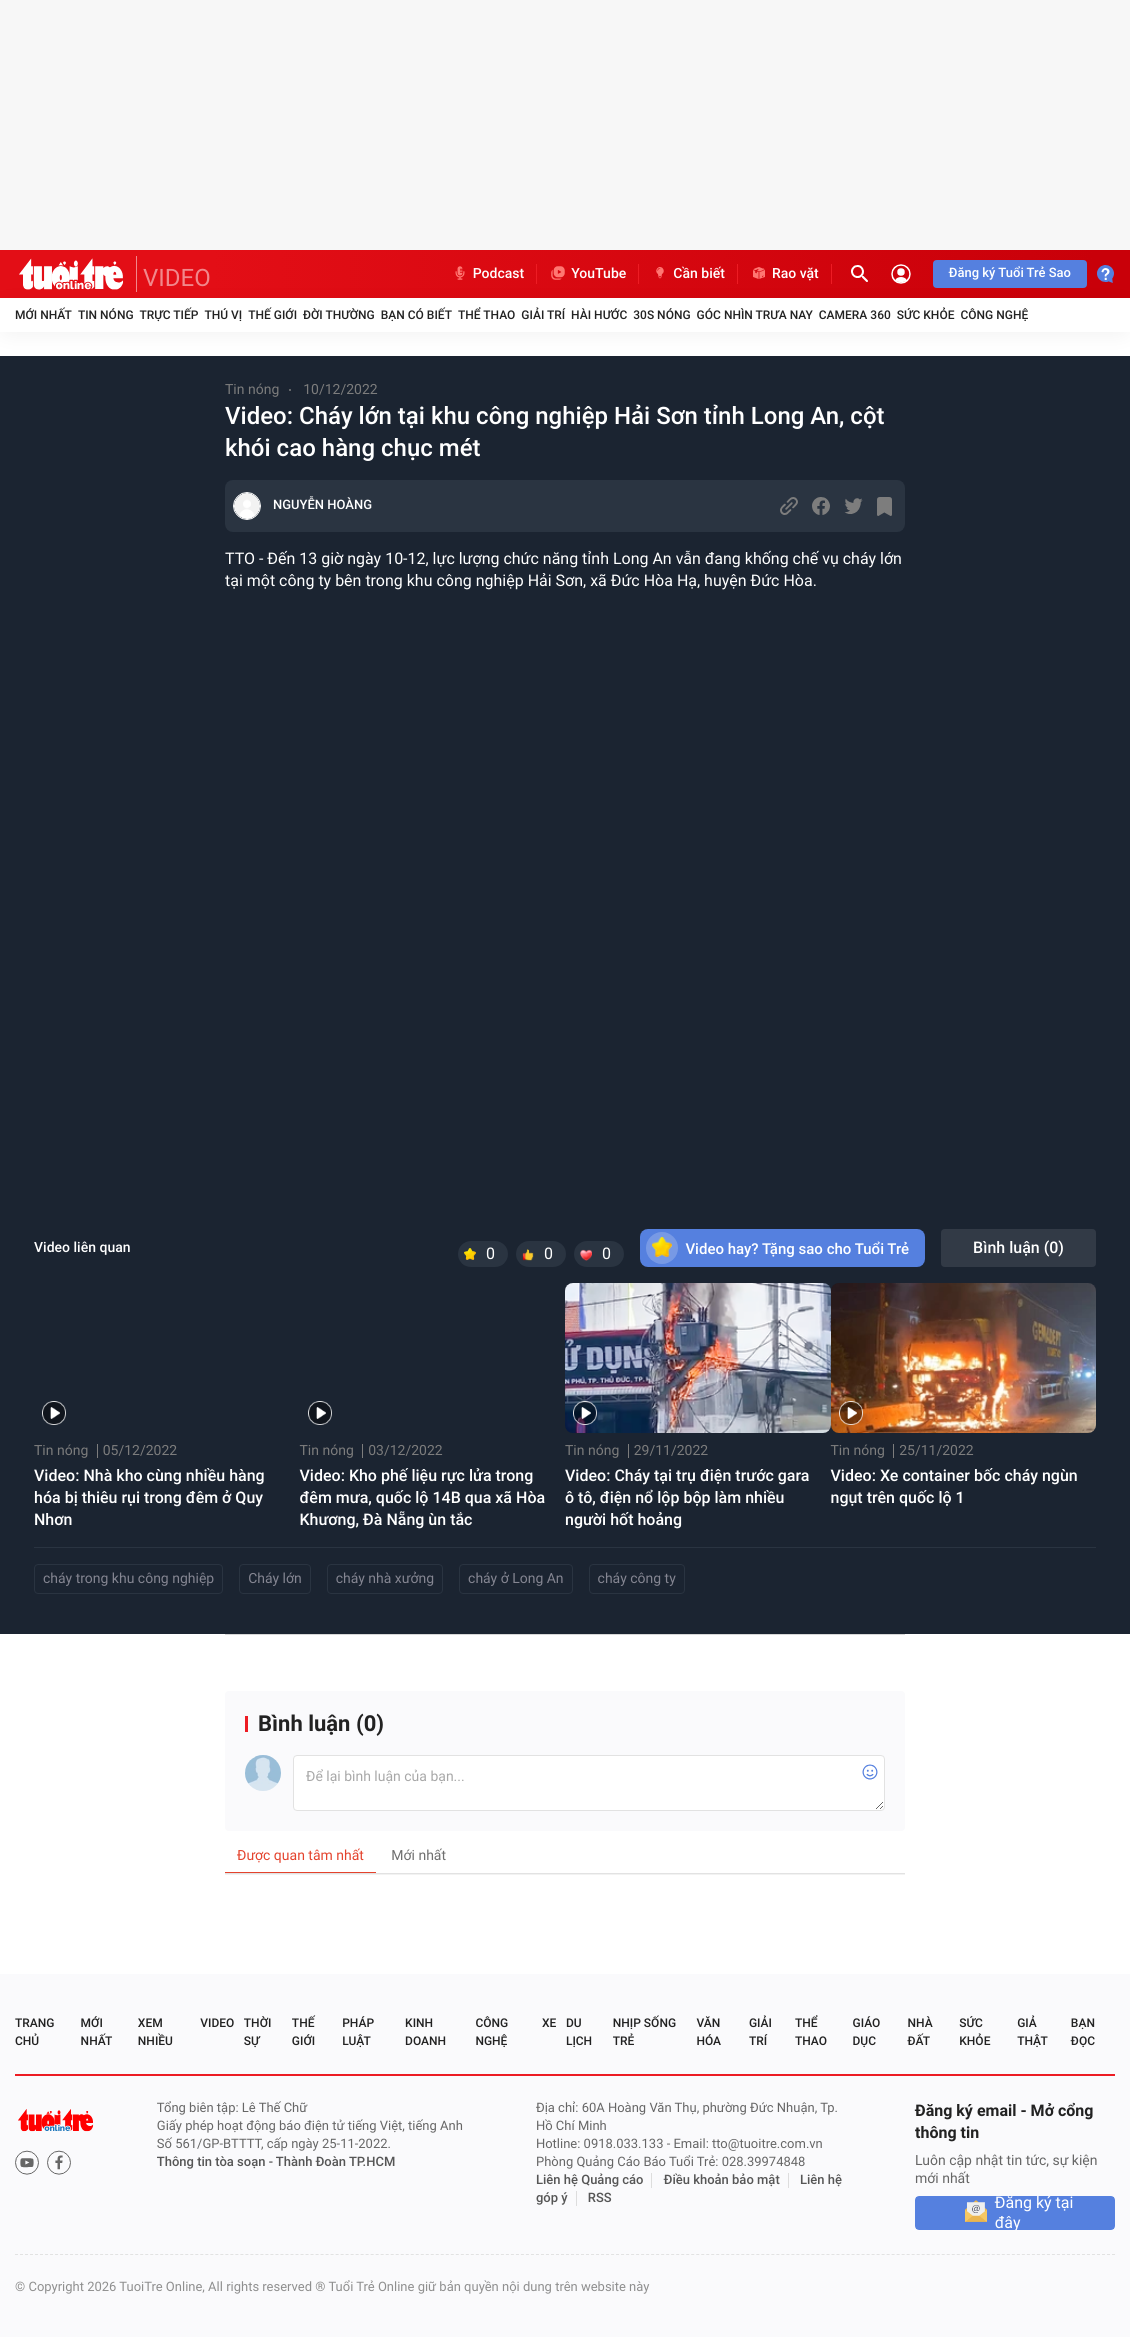  What do you see at coordinates (34, 2032) in the screenshot?
I see `Trang chủ` at bounding box center [34, 2032].